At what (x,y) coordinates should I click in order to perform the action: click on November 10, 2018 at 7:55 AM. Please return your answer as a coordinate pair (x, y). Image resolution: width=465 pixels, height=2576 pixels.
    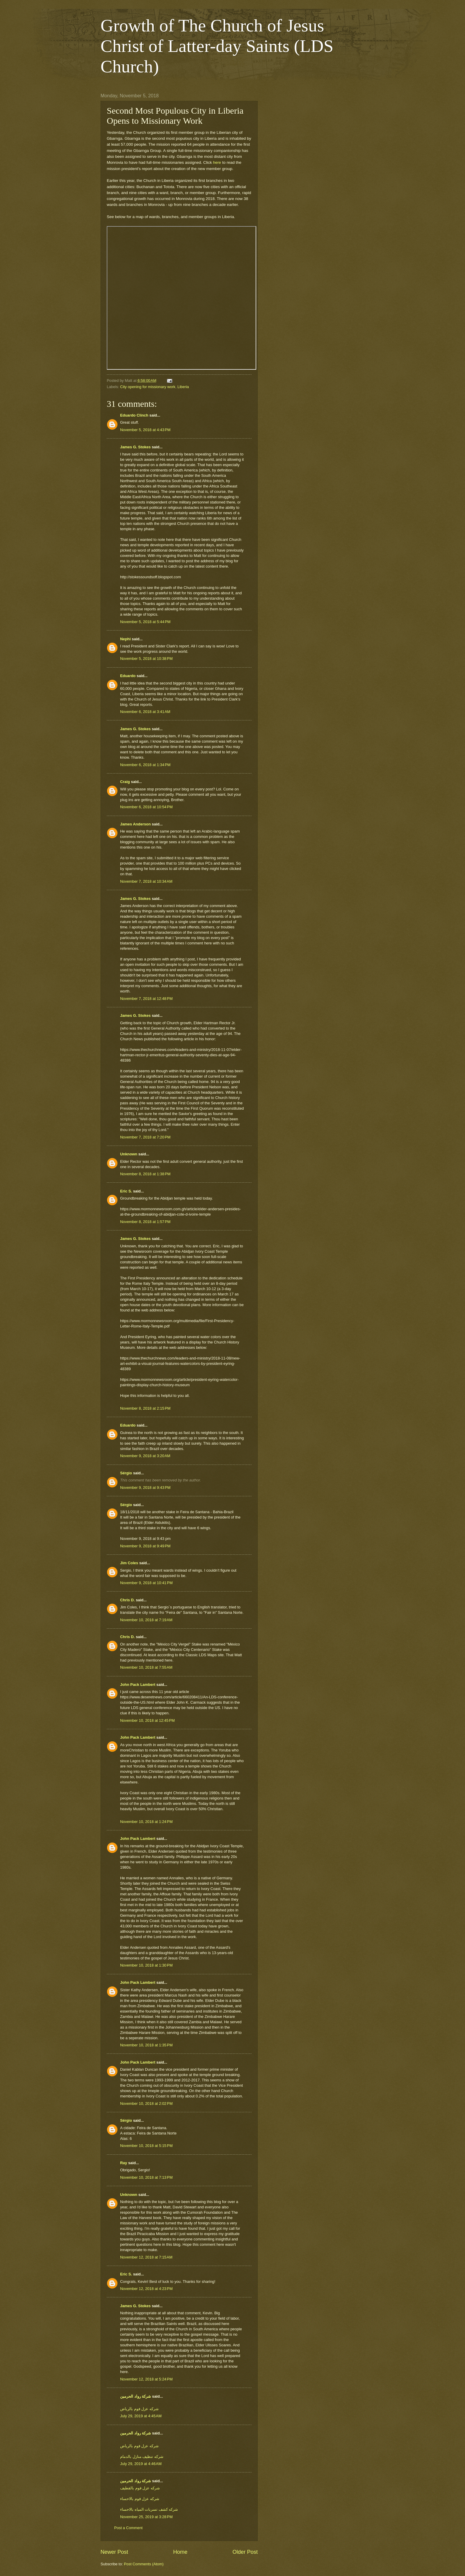
    Looking at the image, I should click on (146, 1667).